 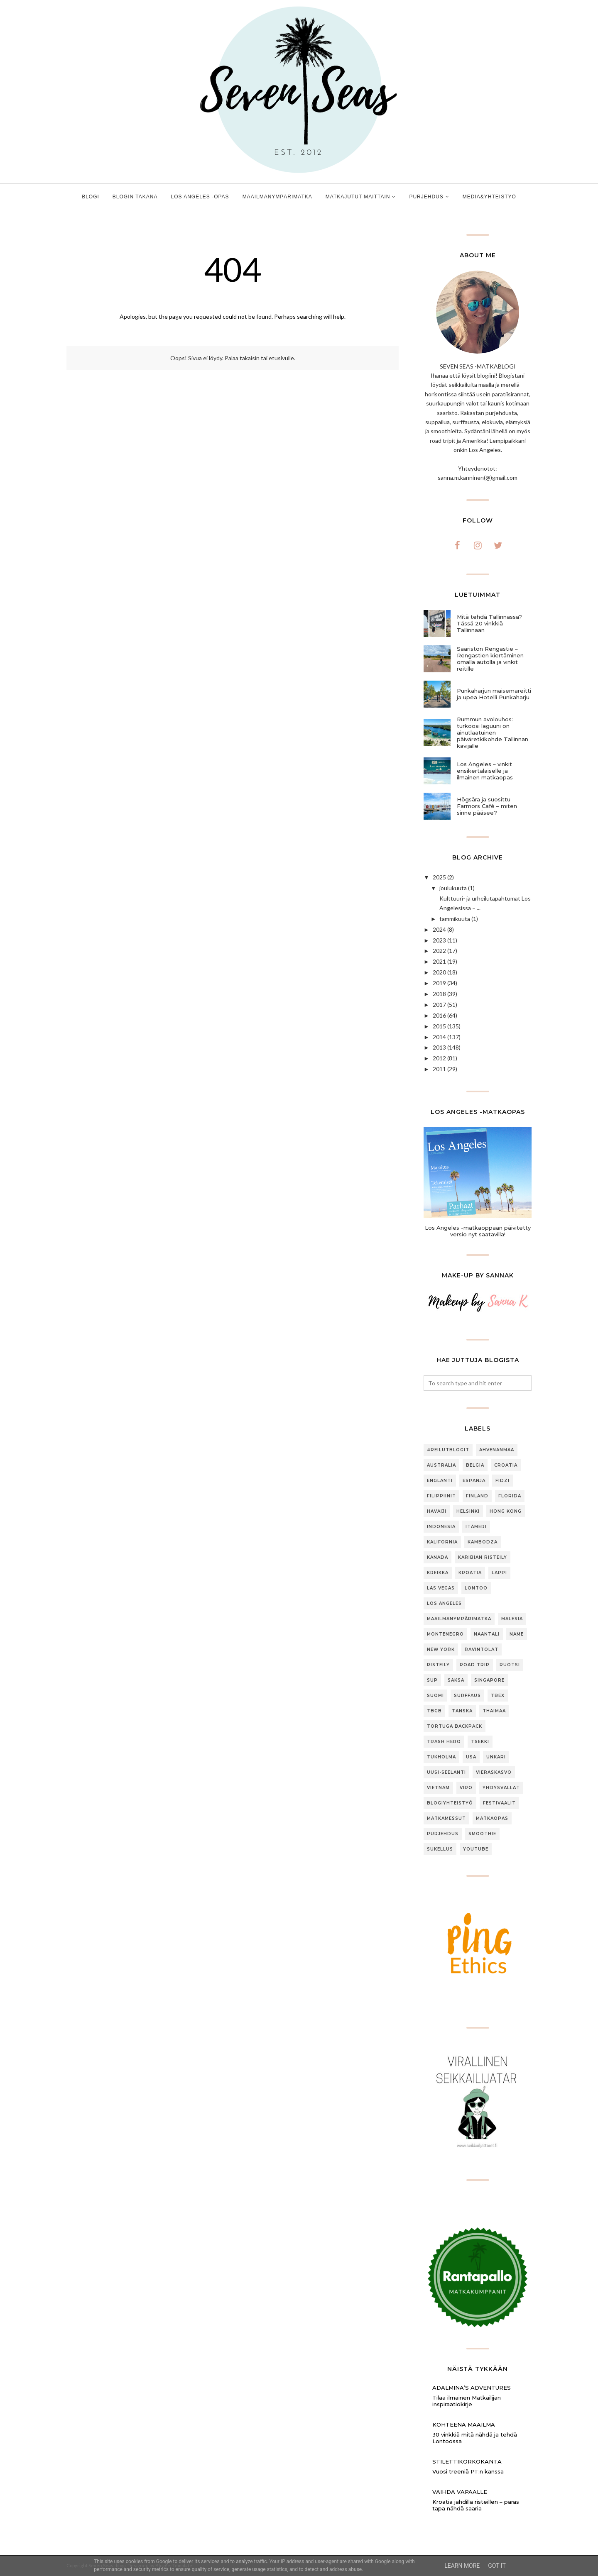 I want to click on 2025, so click(x=439, y=877).